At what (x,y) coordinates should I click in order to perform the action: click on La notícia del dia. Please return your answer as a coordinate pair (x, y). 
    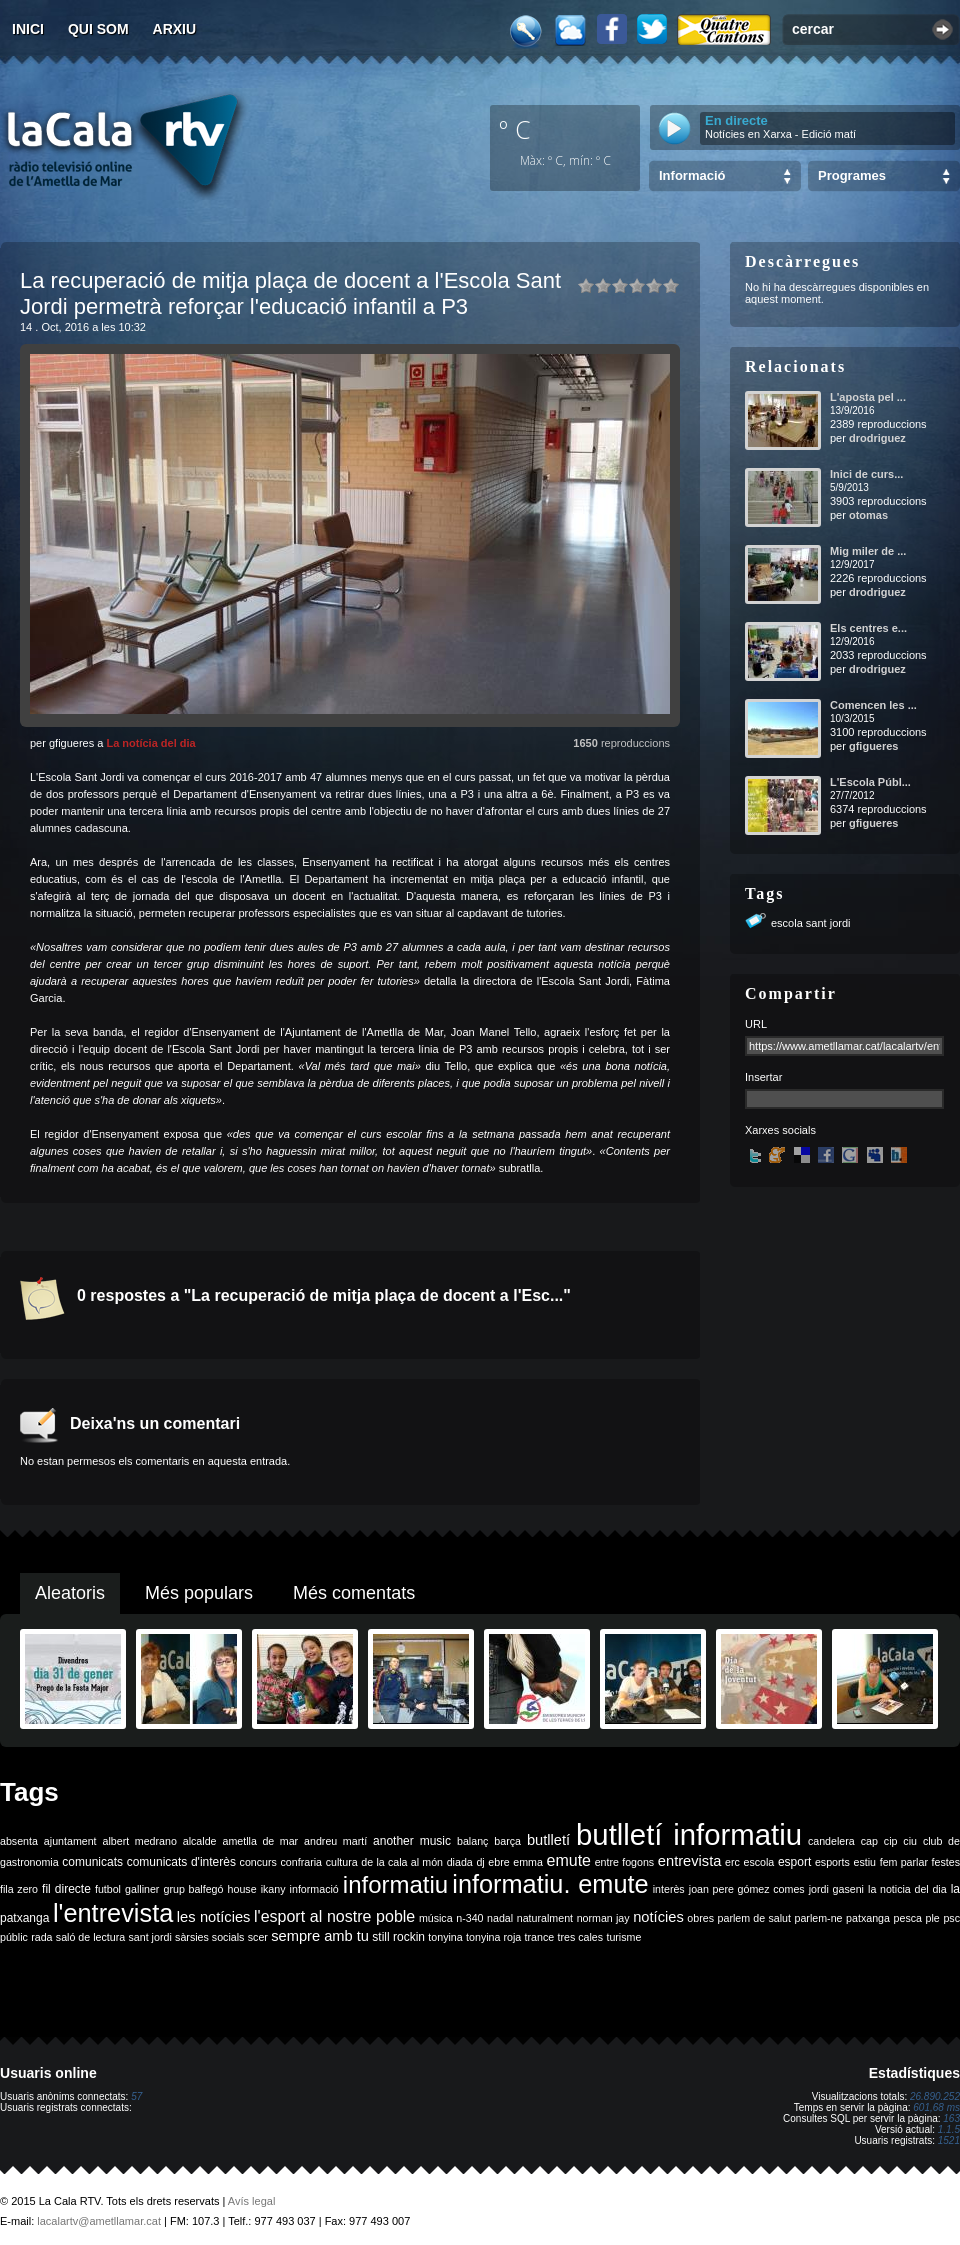
    Looking at the image, I should click on (150, 743).